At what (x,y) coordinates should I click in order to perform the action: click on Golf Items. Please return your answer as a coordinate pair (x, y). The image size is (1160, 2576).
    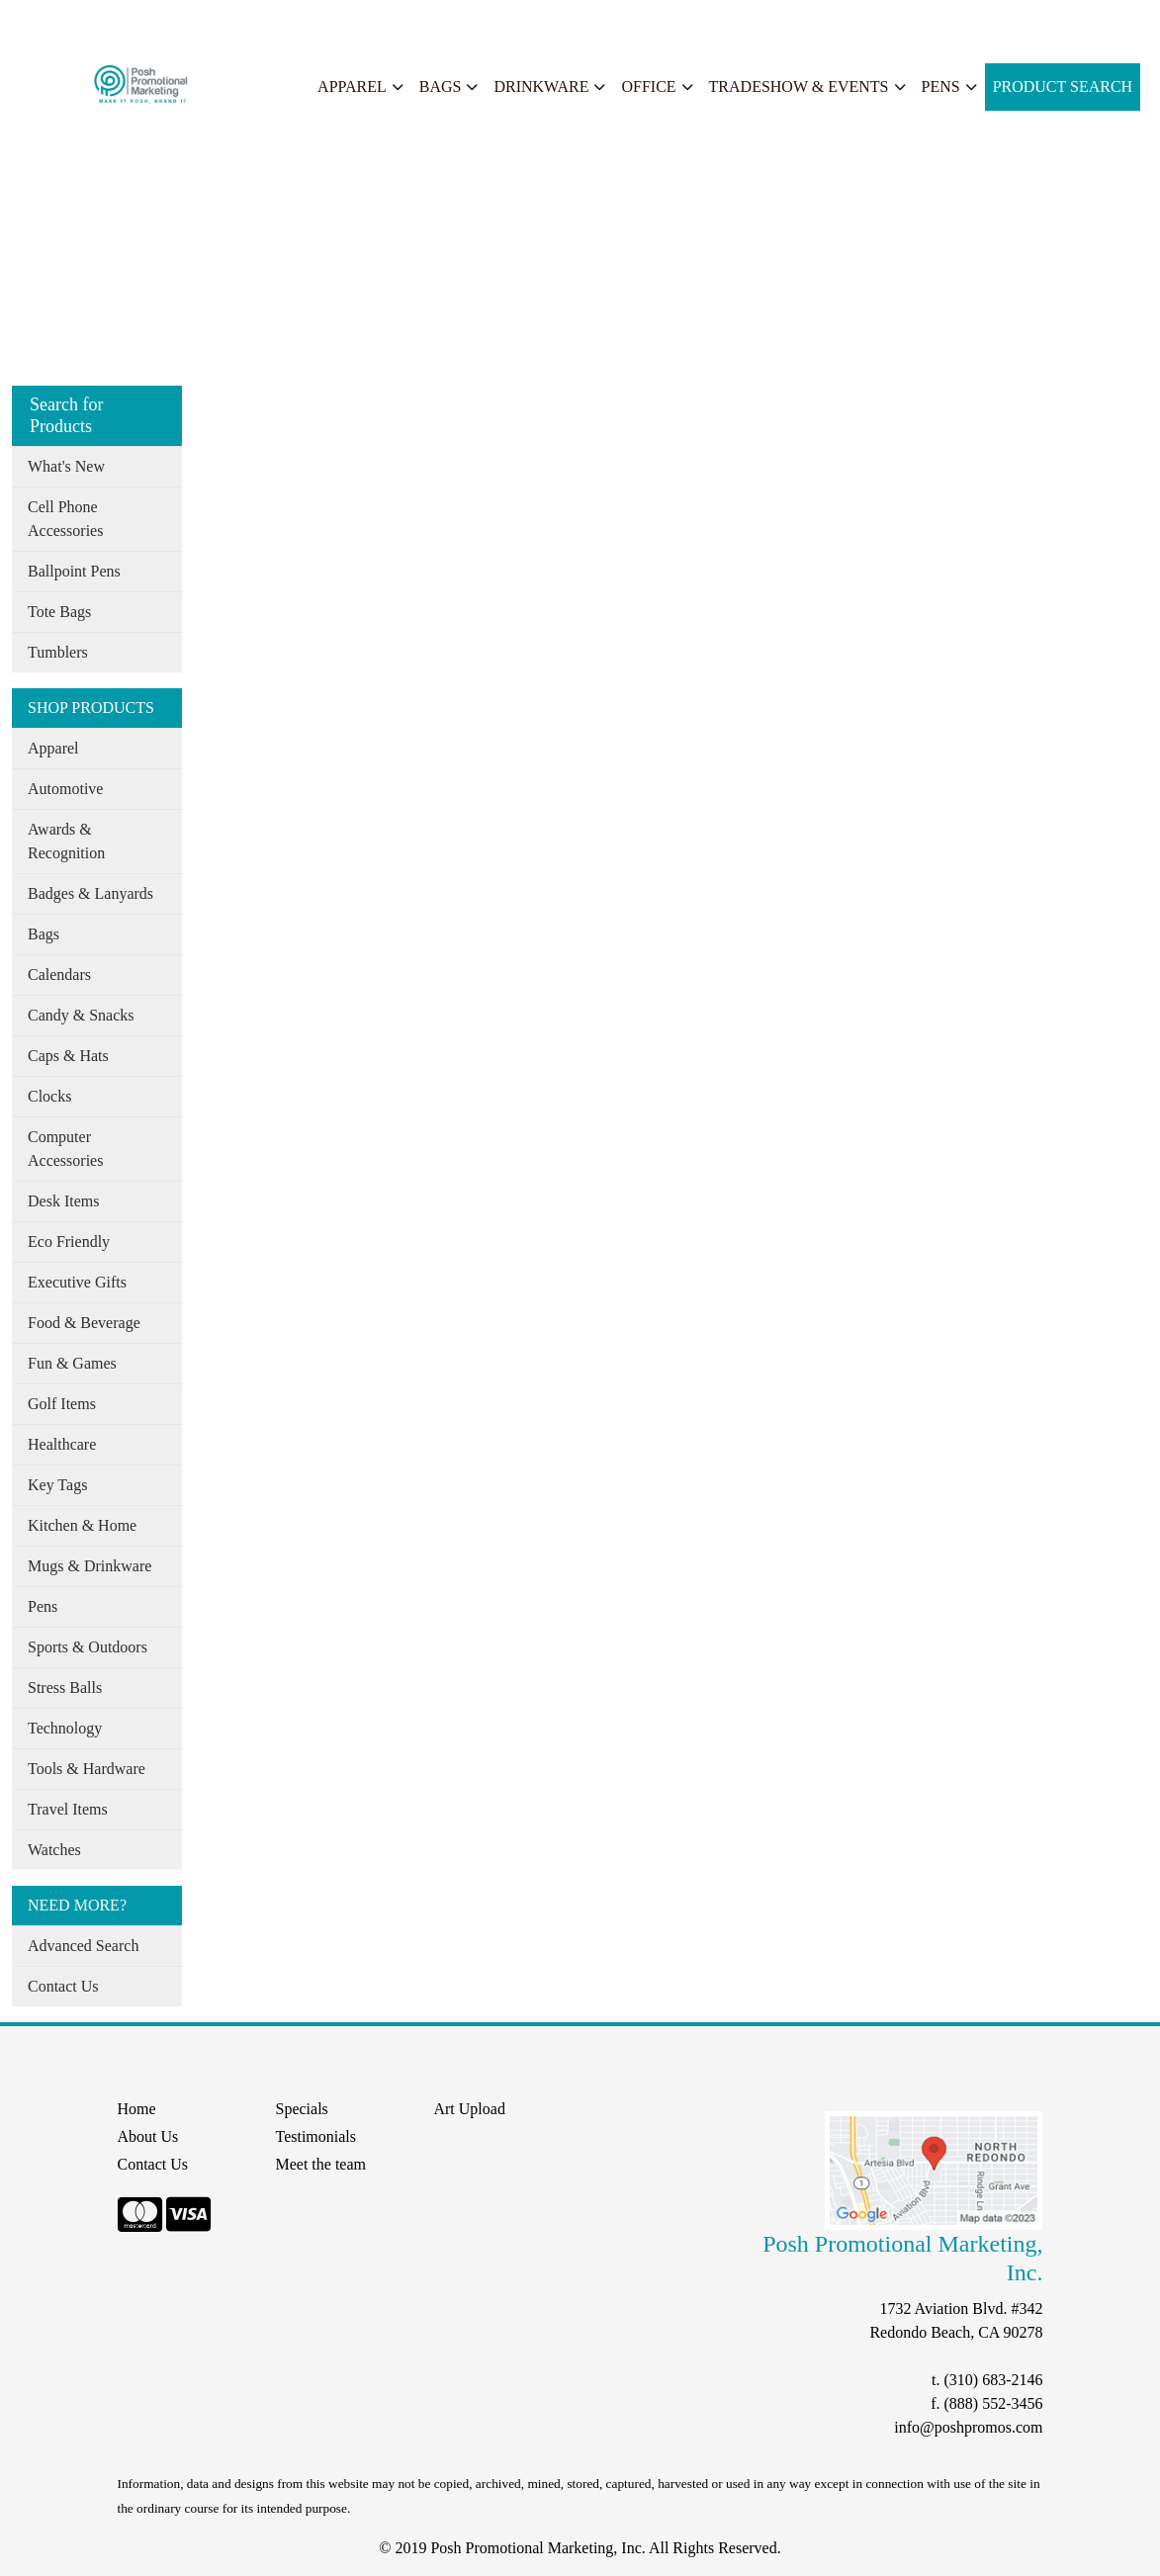
    Looking at the image, I should click on (62, 1403).